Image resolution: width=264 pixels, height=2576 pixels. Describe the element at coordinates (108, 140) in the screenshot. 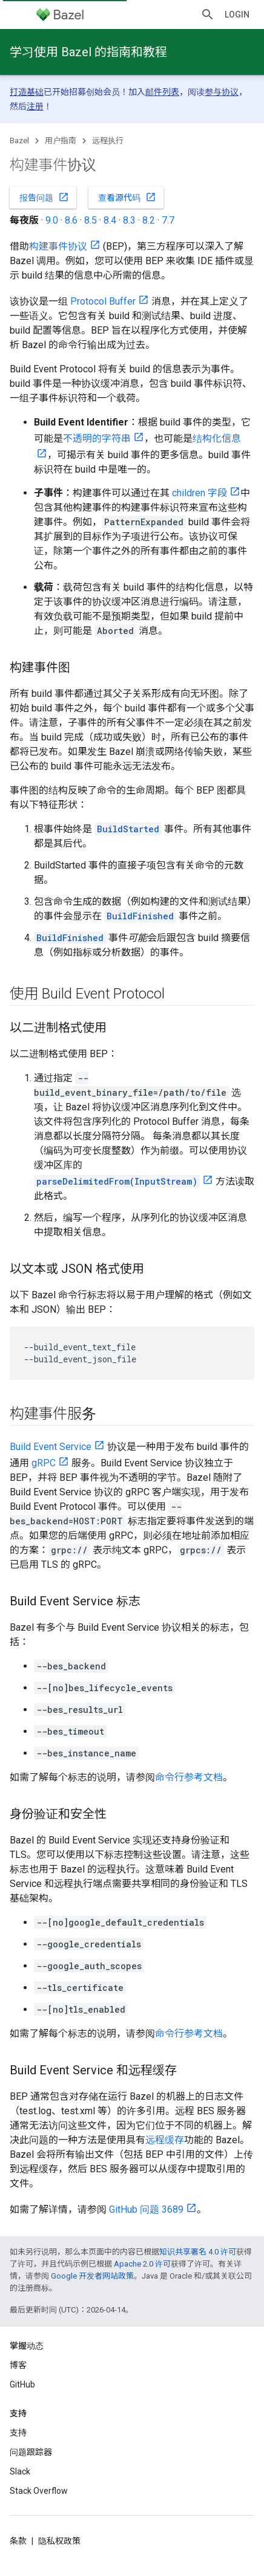

I see `远程执行` at that location.